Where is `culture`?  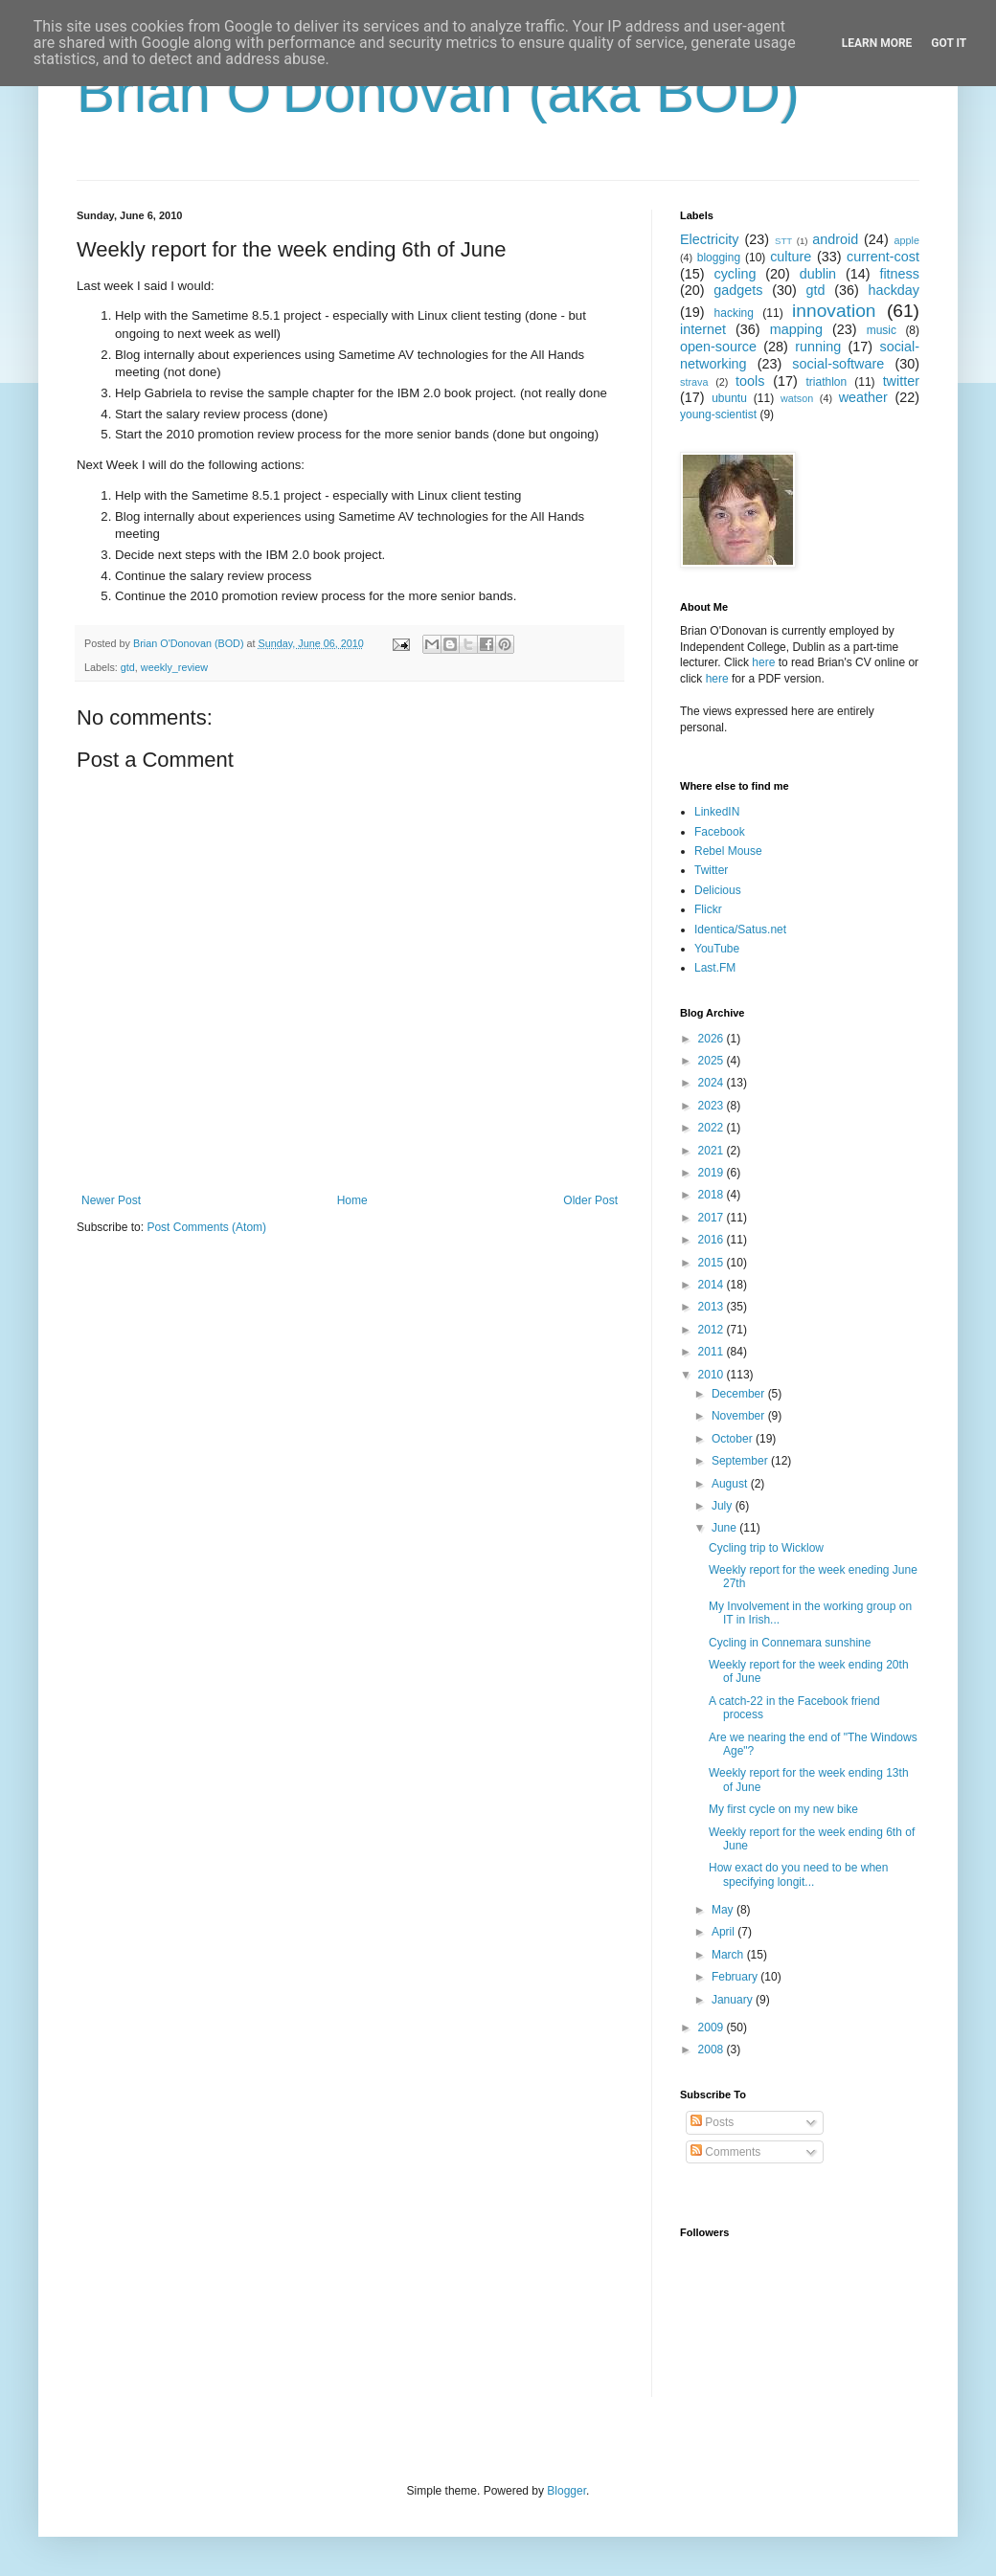
culture is located at coordinates (790, 256).